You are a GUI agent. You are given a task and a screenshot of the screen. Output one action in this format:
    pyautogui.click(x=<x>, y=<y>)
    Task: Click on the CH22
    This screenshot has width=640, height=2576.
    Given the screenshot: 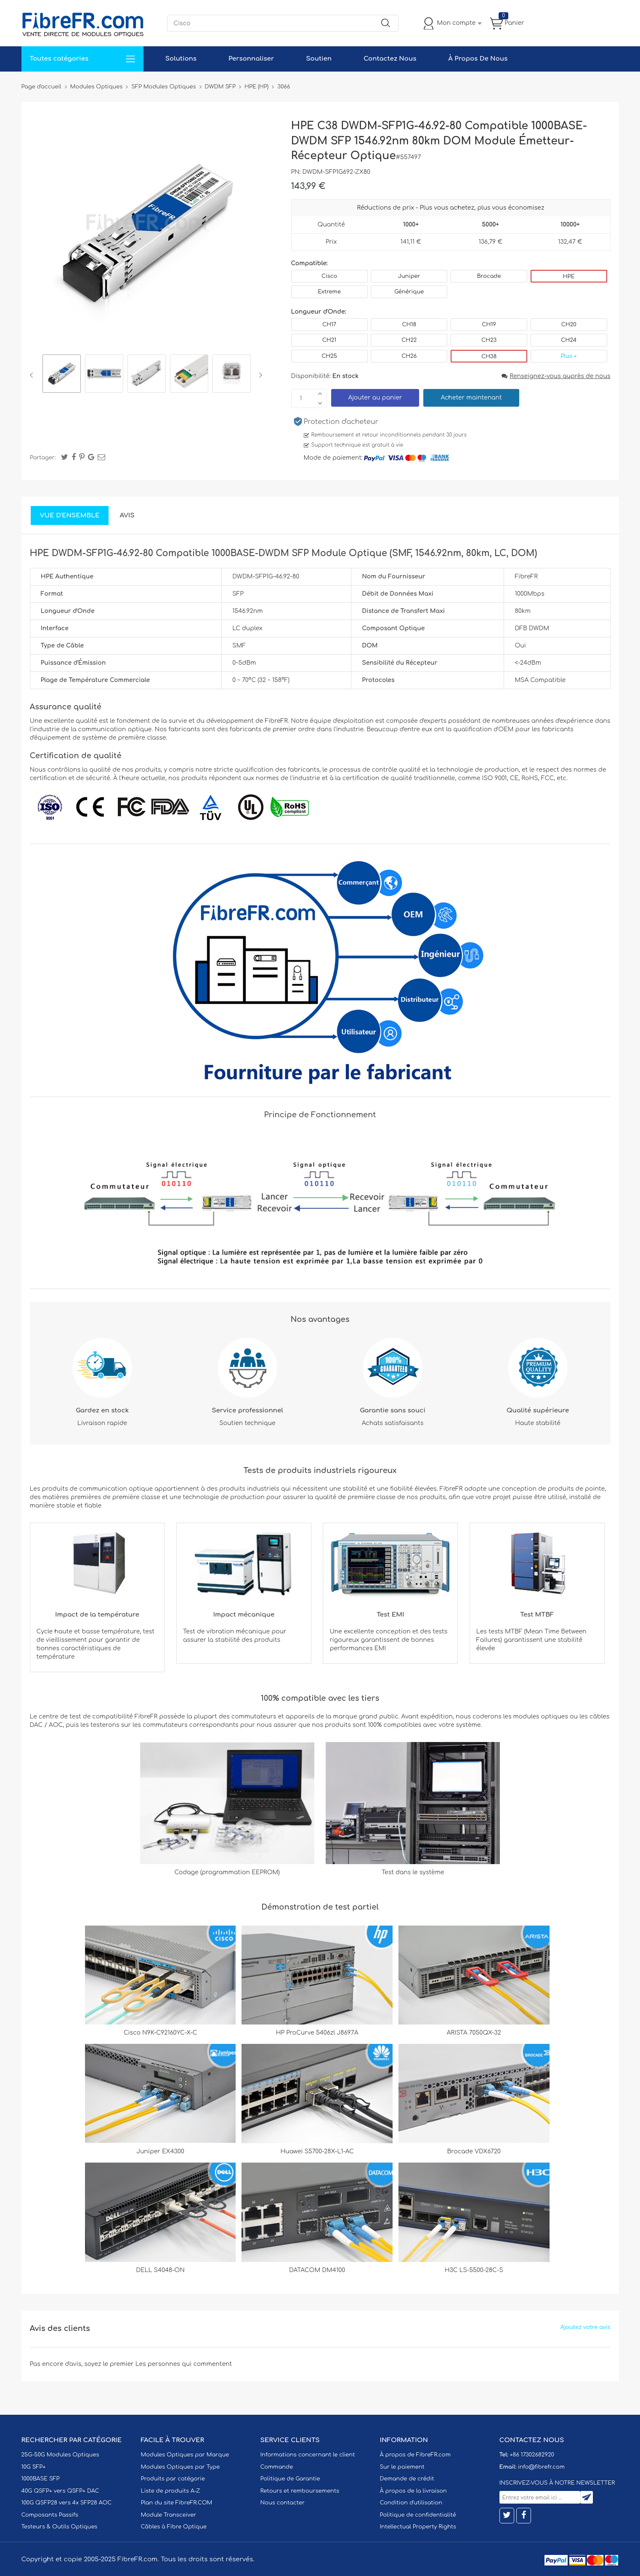 What is the action you would take?
    pyautogui.click(x=409, y=340)
    